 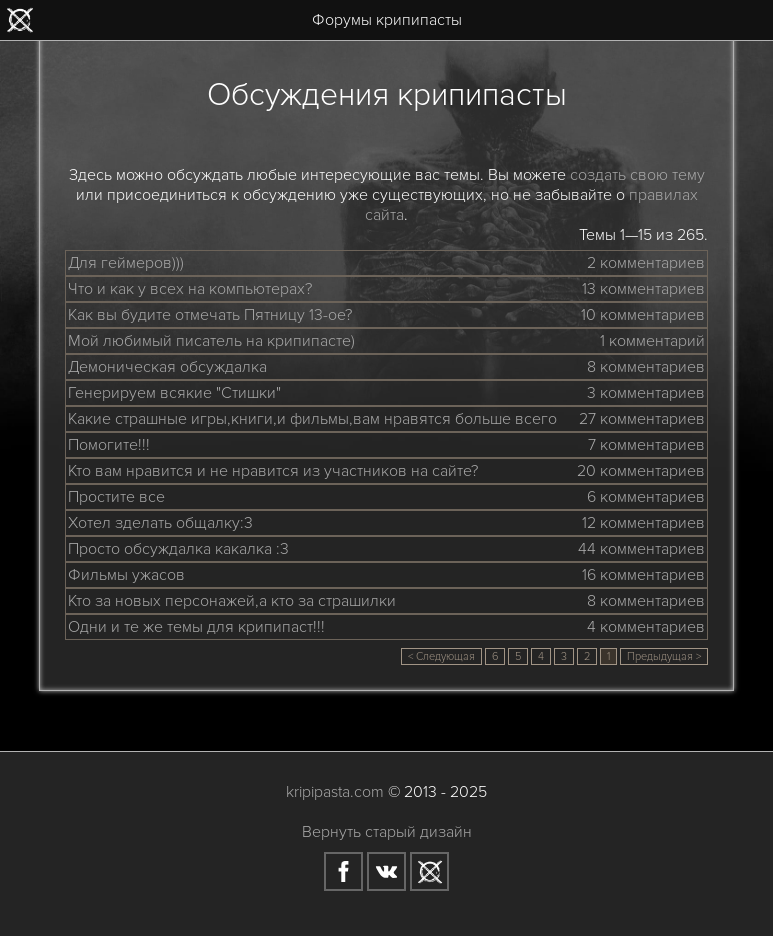 I want to click on Для геймеров))), so click(x=126, y=263).